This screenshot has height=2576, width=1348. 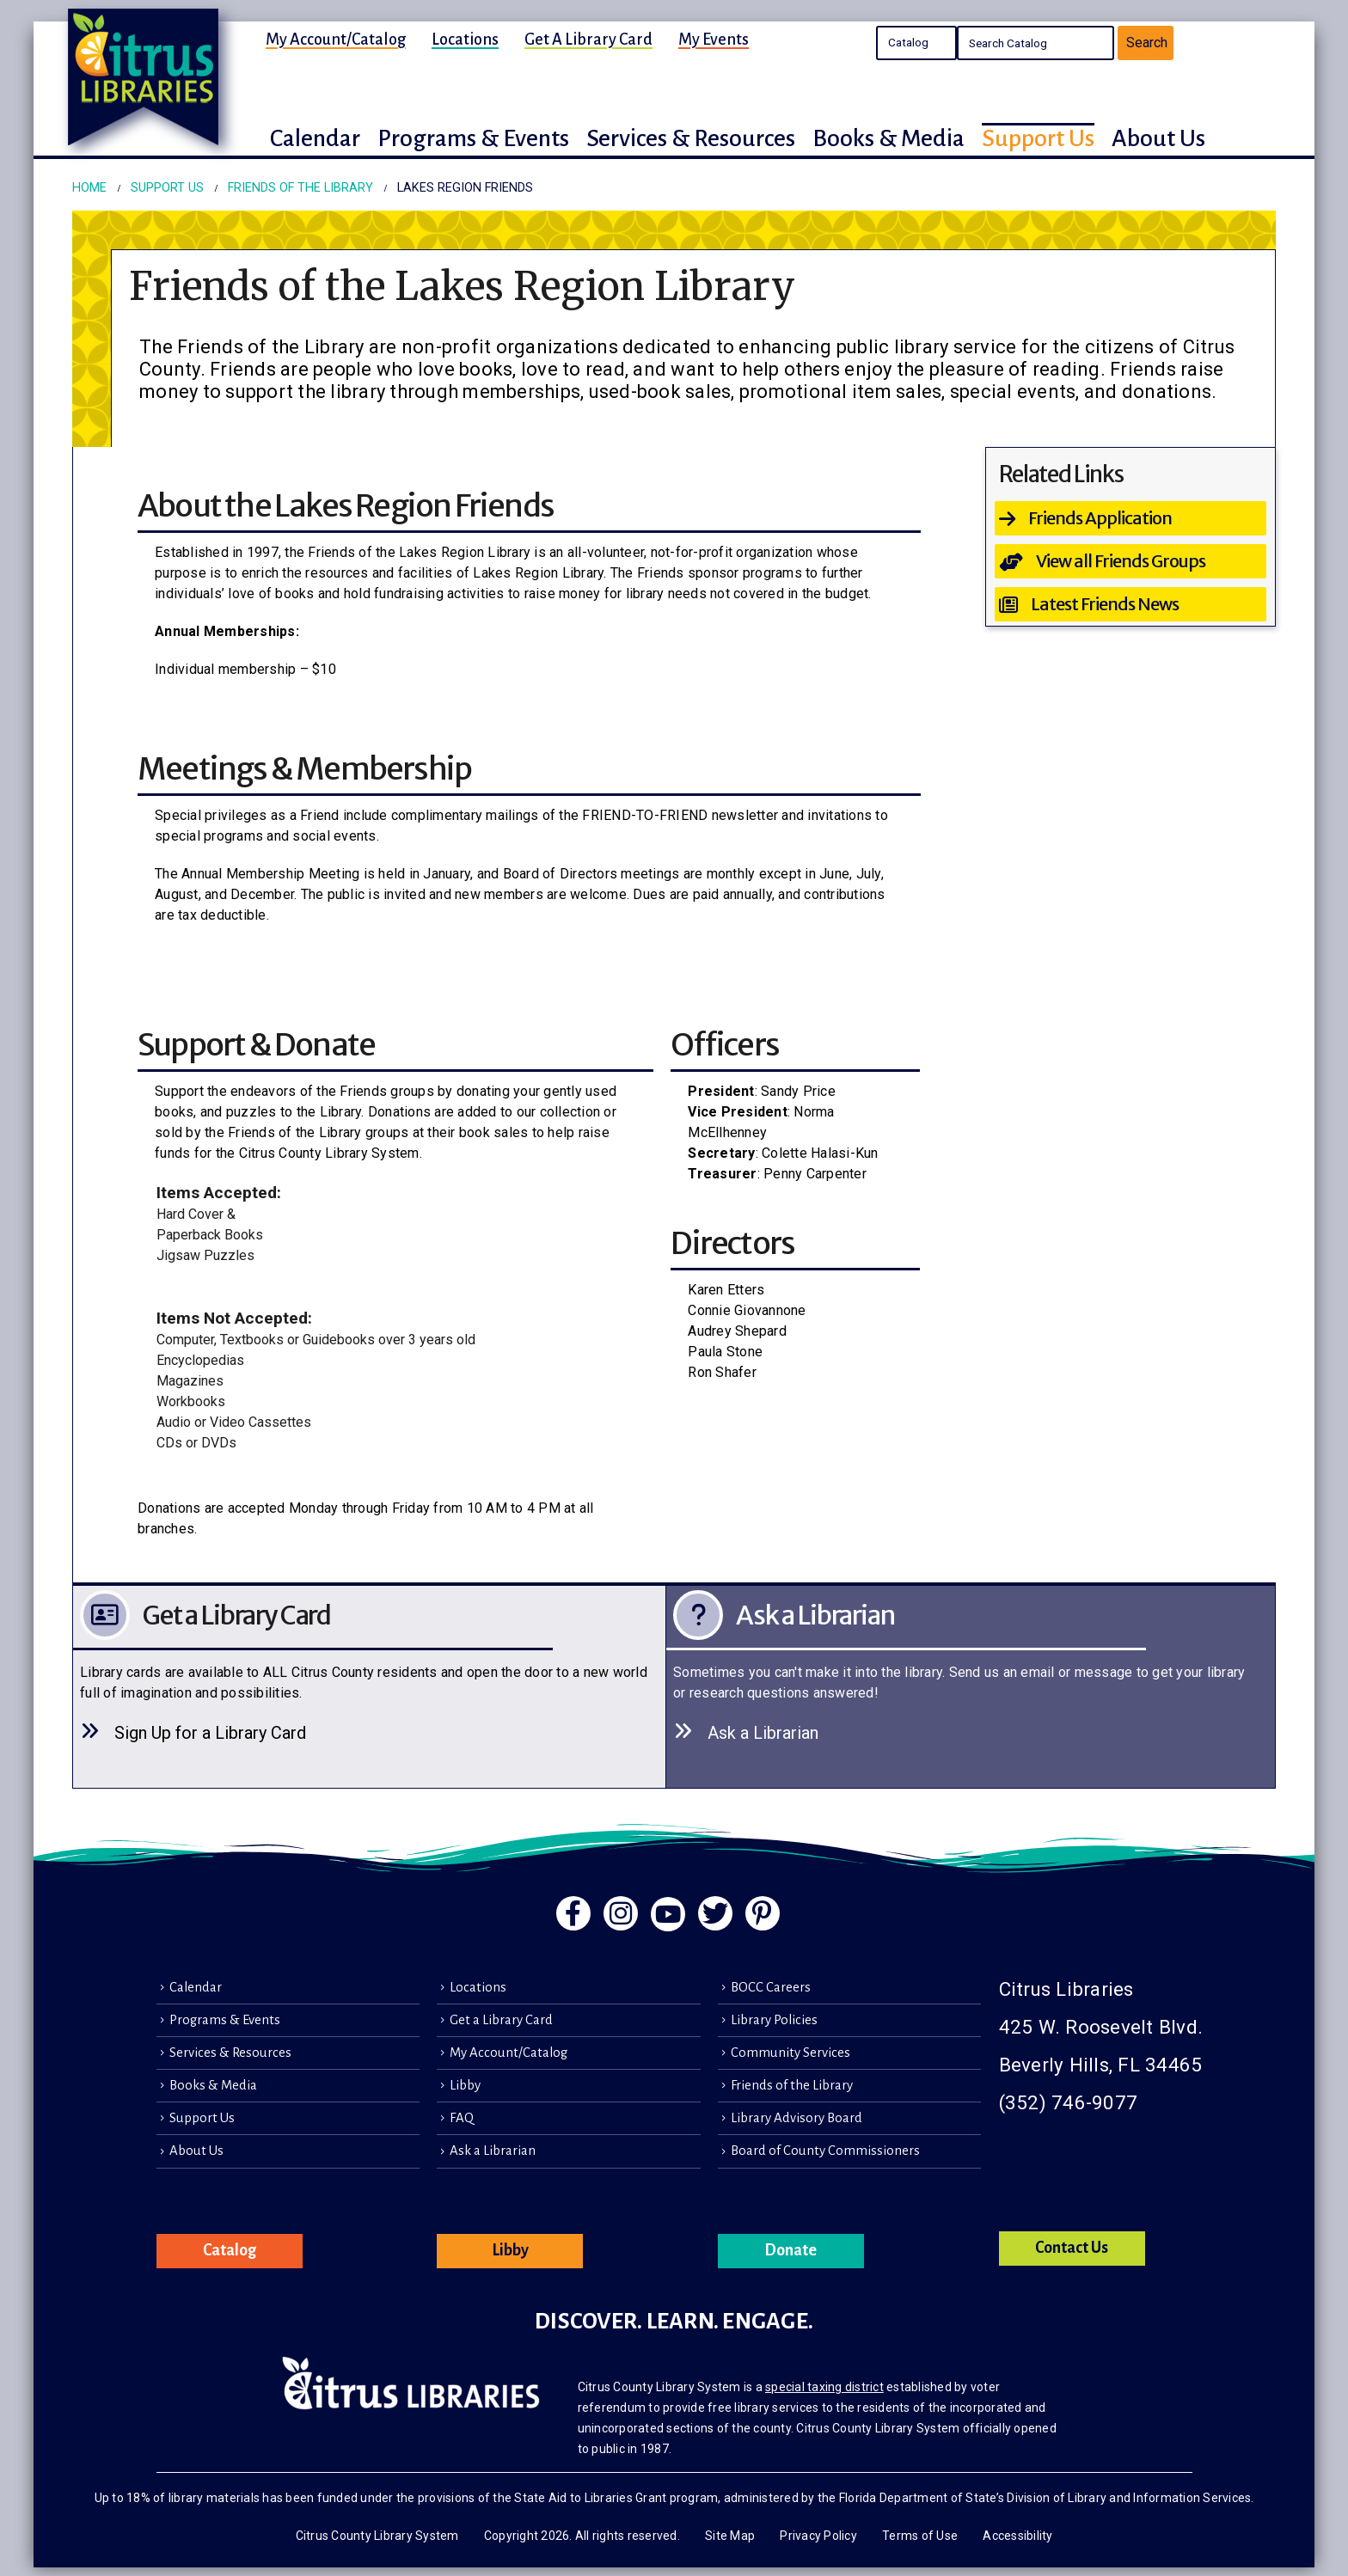 I want to click on Locations, so click(x=465, y=39).